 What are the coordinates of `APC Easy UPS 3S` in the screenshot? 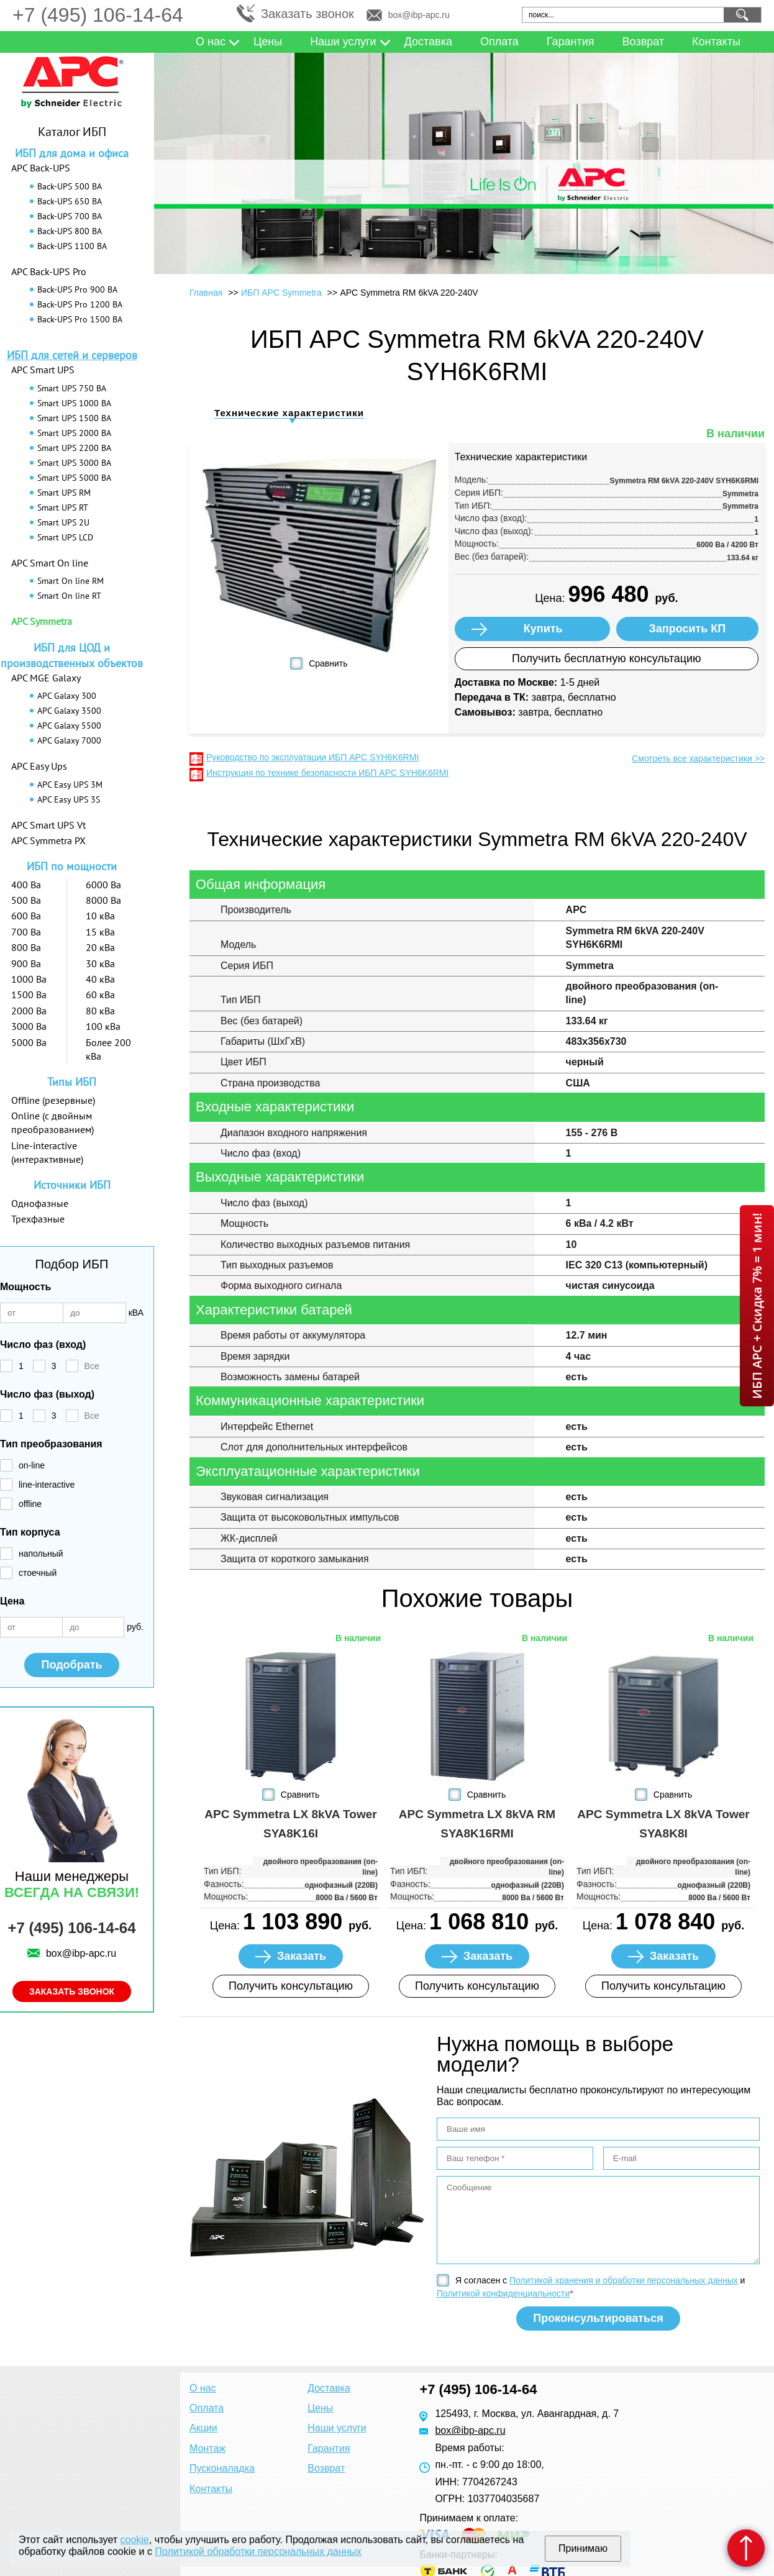 It's located at (68, 799).